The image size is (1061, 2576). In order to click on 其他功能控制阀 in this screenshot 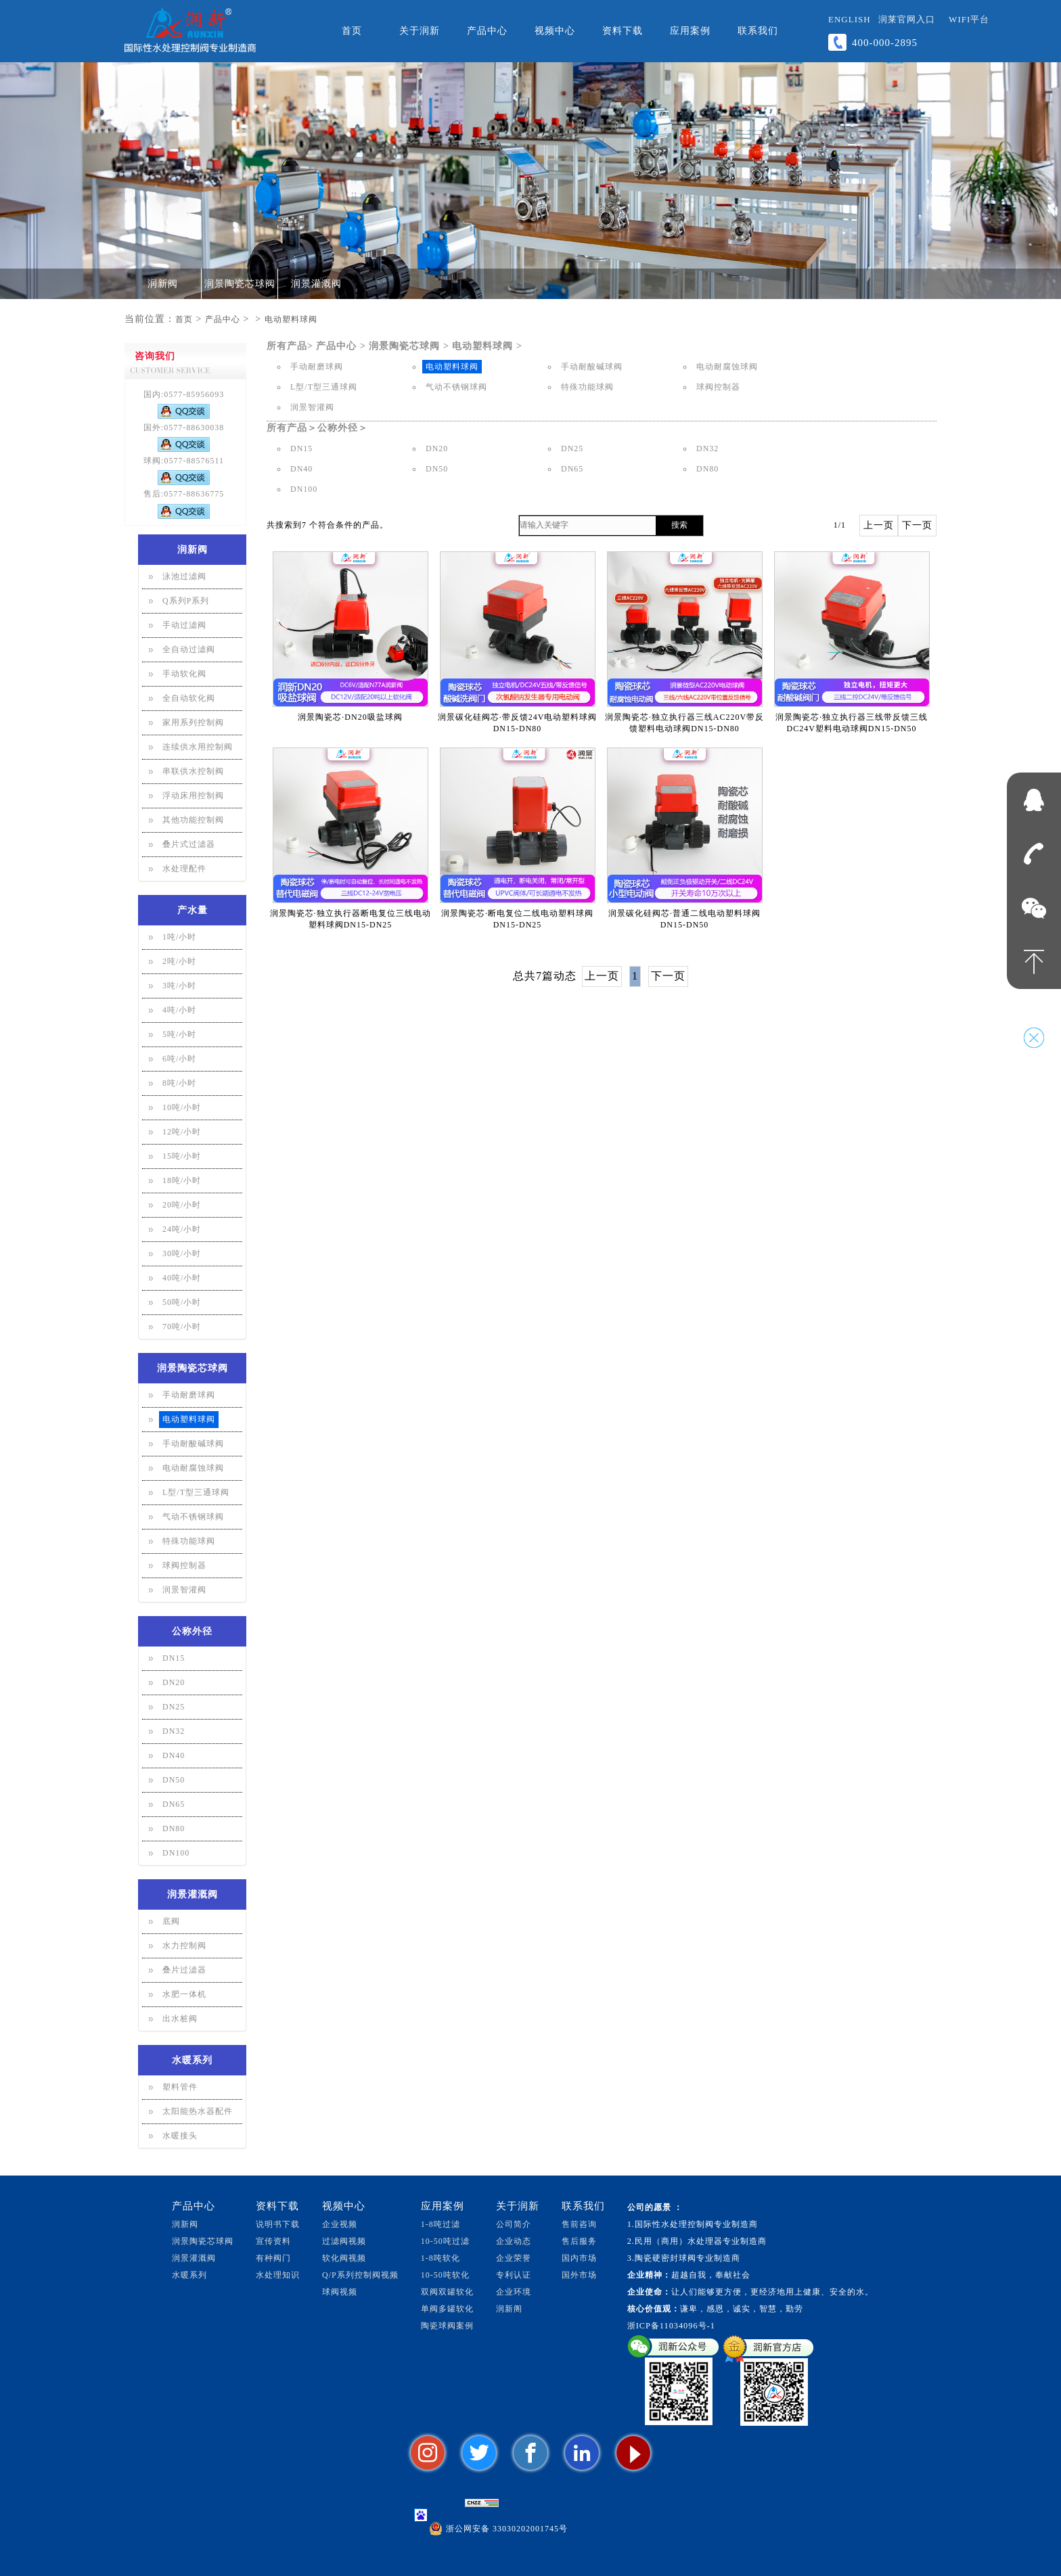, I will do `click(193, 820)`.